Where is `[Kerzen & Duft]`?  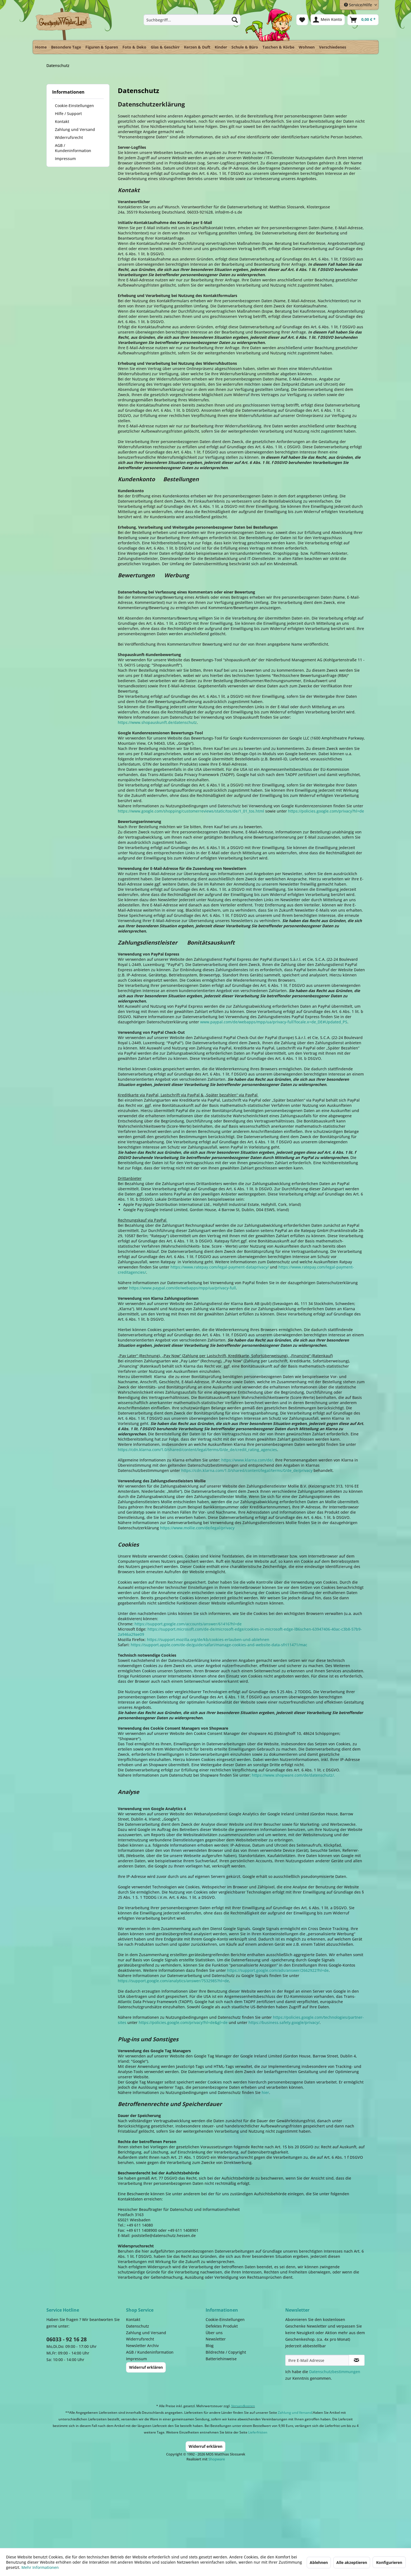
[Kerzen & Duft] is located at coordinates (197, 47).